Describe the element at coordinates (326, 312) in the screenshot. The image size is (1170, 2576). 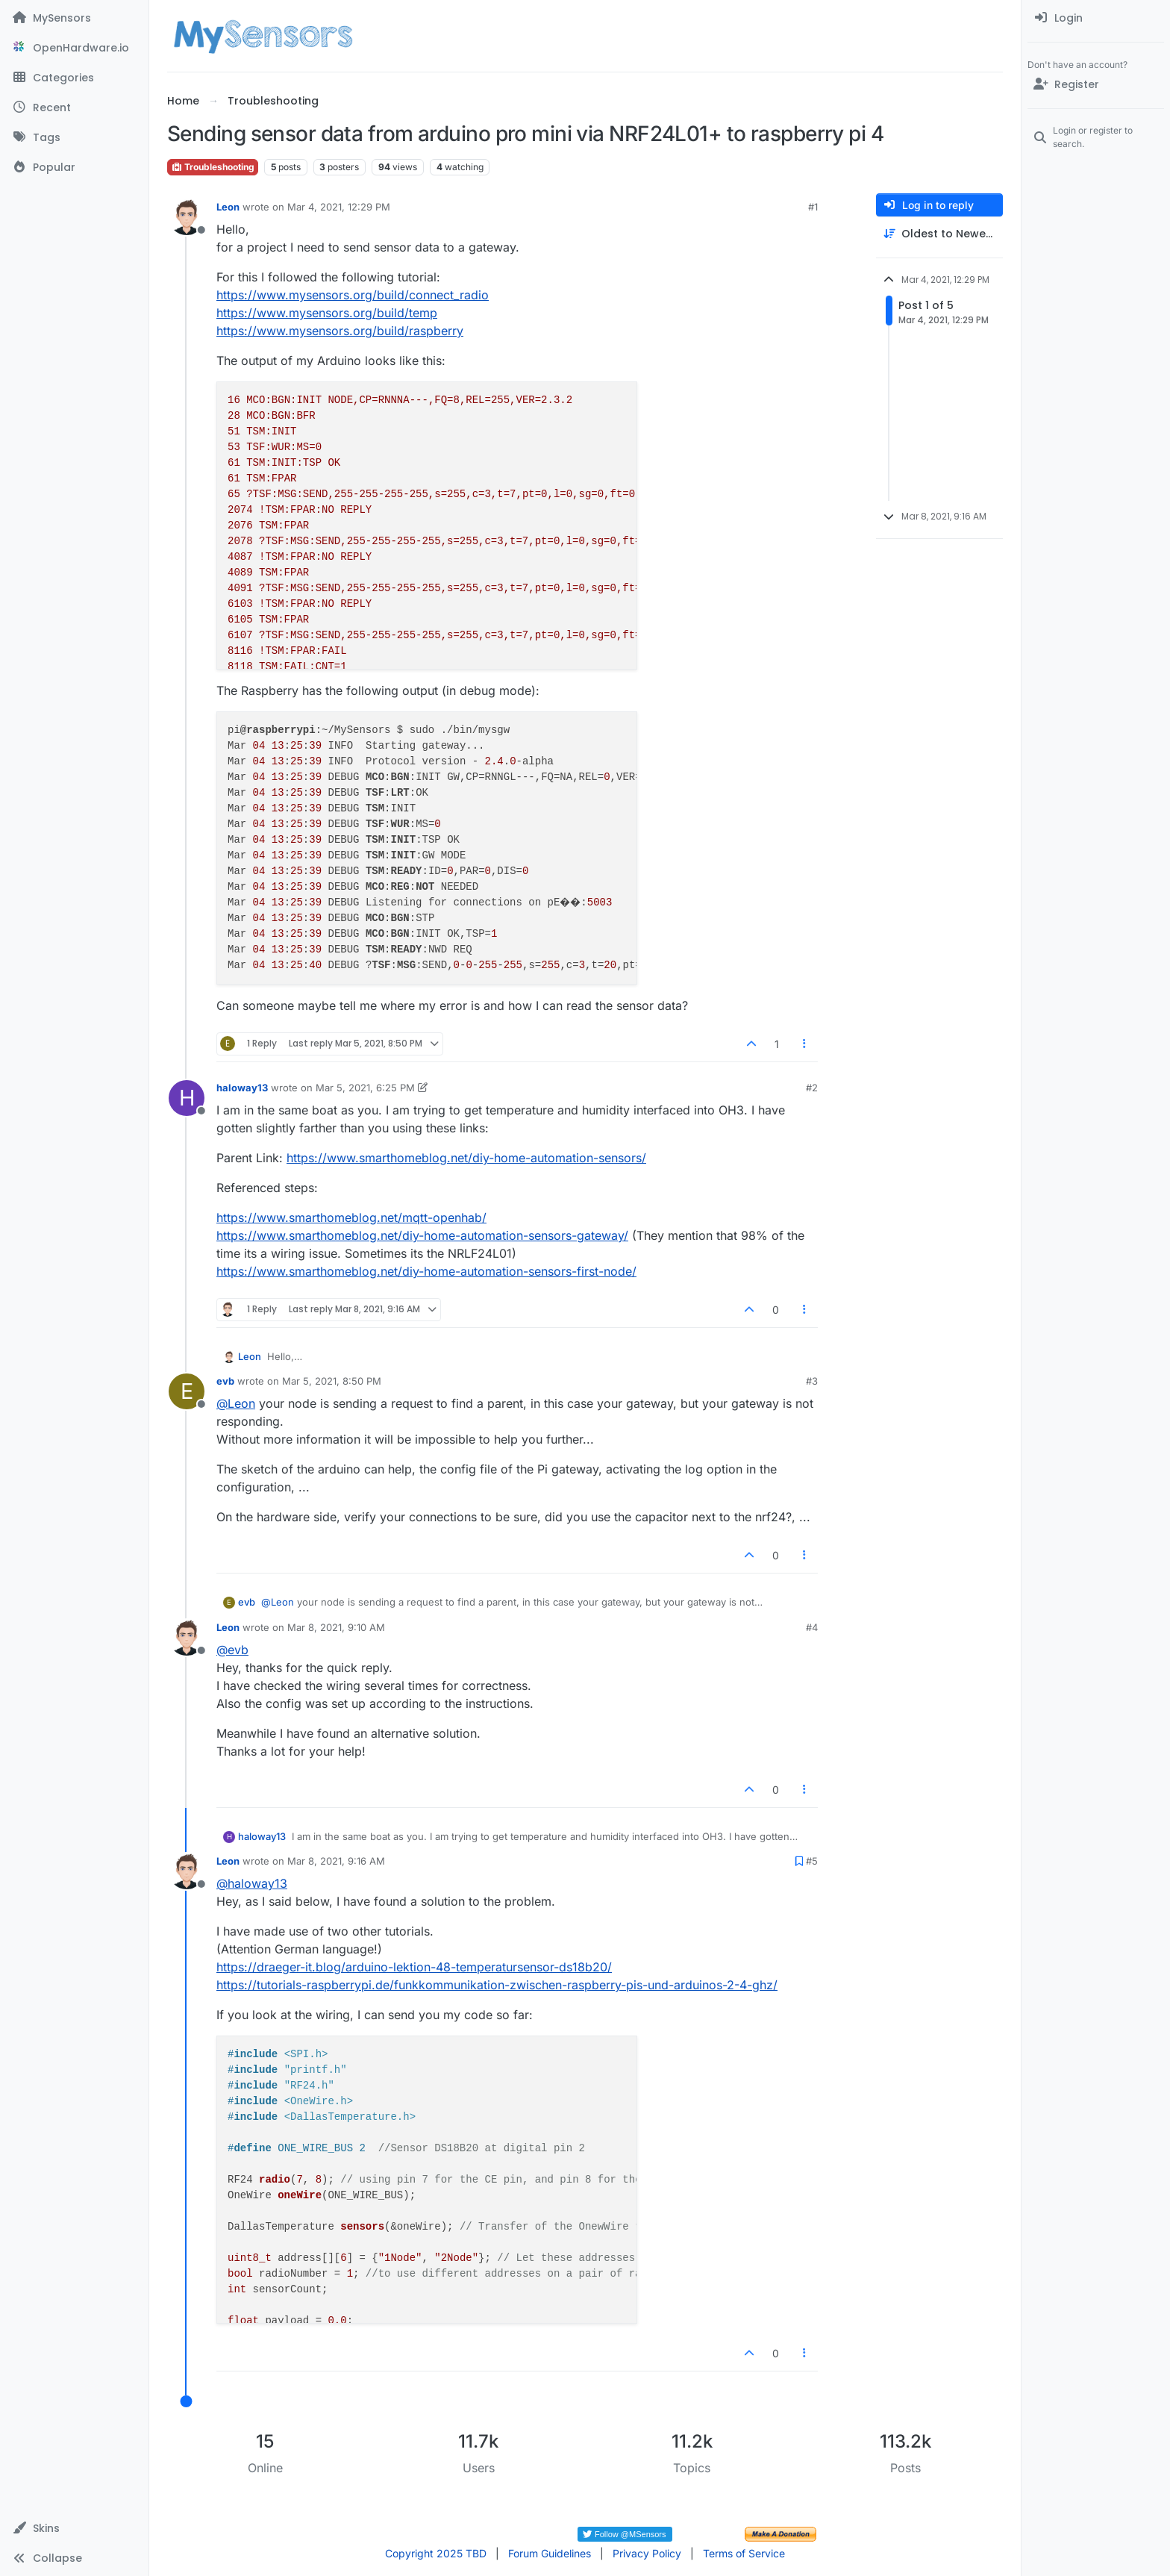
I see `https://www.mysensors.org/build/temp` at that location.